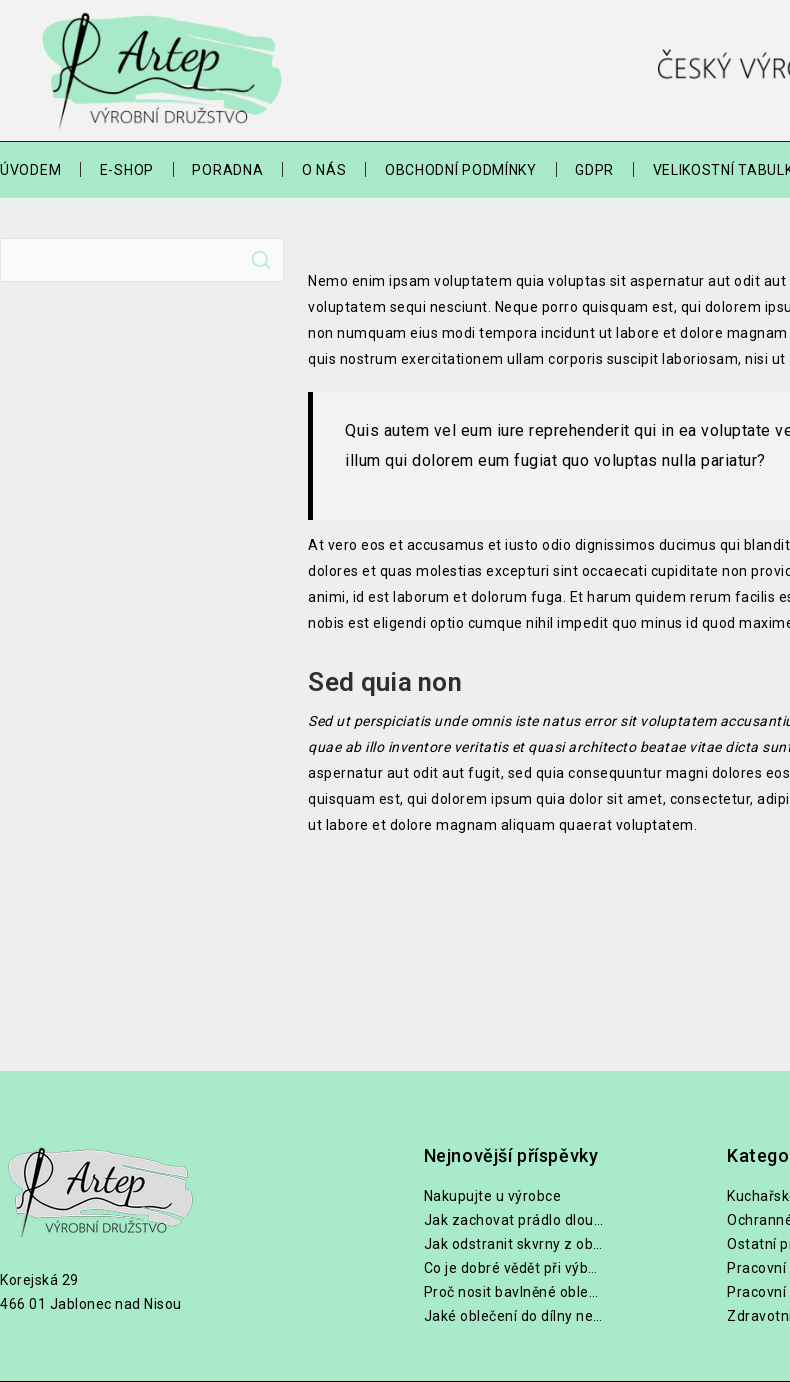 This screenshot has height=1382, width=790. Describe the element at coordinates (227, 170) in the screenshot. I see `Poradna` at that location.